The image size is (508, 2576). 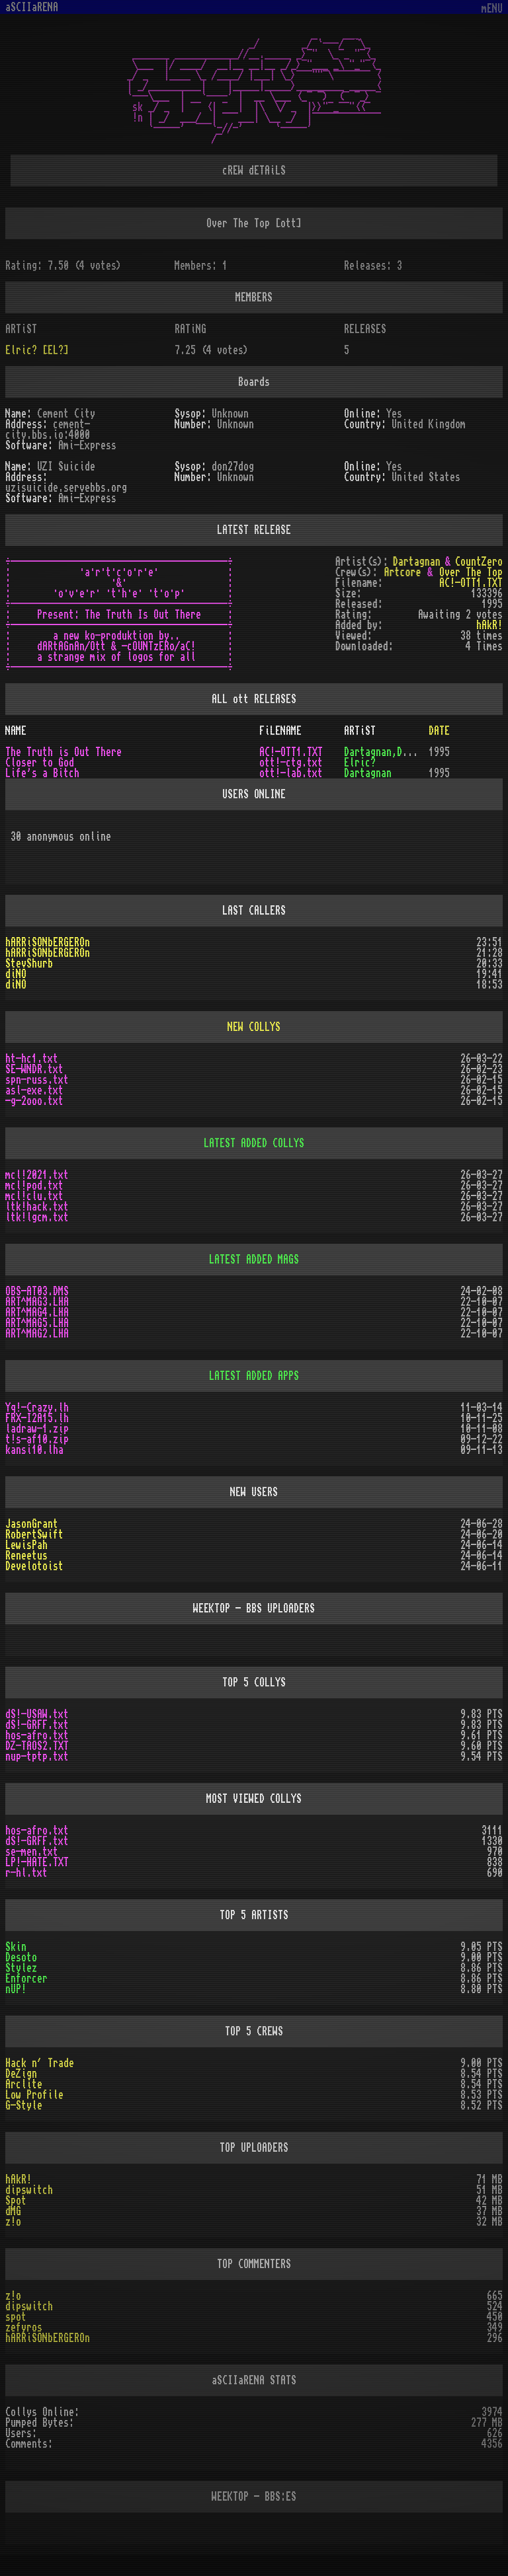 I want to click on r-hl.txt, so click(x=26, y=1873).